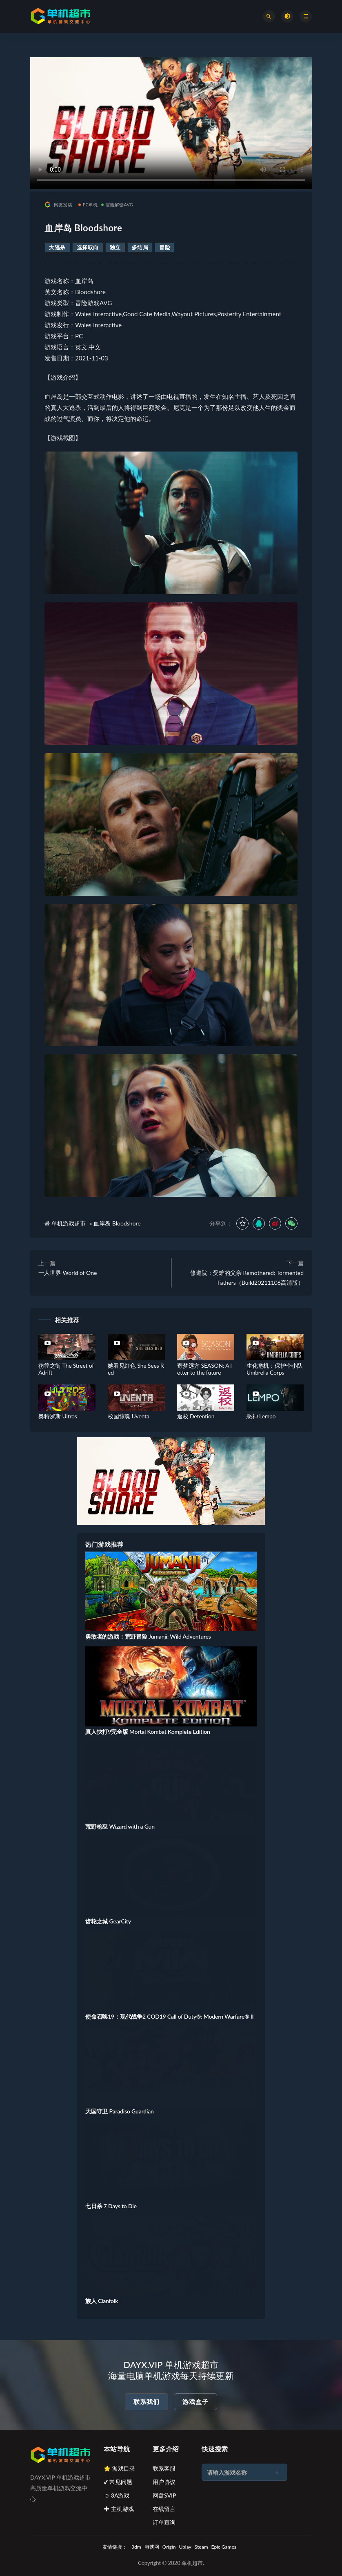 Image resolution: width=342 pixels, height=2576 pixels. Describe the element at coordinates (101, 2300) in the screenshot. I see `族人 Clanfolk` at that location.